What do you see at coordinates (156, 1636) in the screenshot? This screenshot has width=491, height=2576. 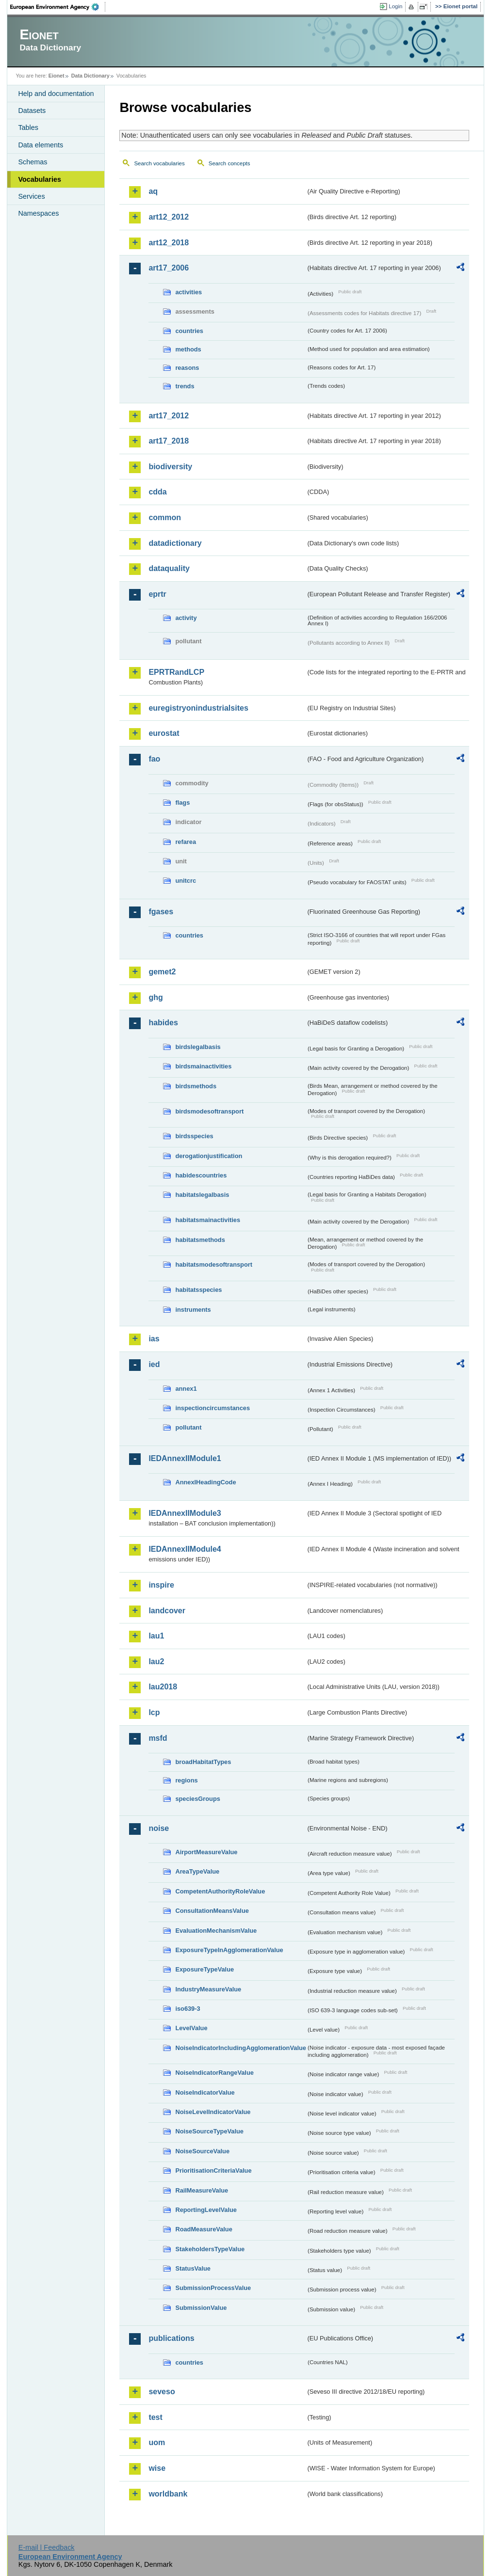 I see `lau1` at bounding box center [156, 1636].